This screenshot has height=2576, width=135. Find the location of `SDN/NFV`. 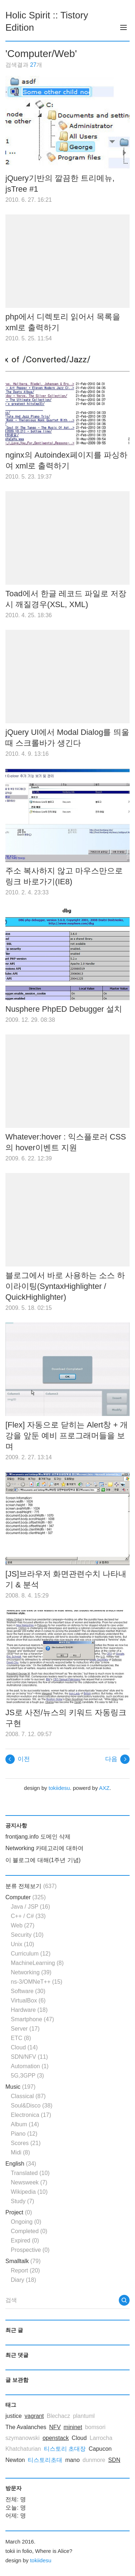

SDN/NFV is located at coordinates (29, 2057).